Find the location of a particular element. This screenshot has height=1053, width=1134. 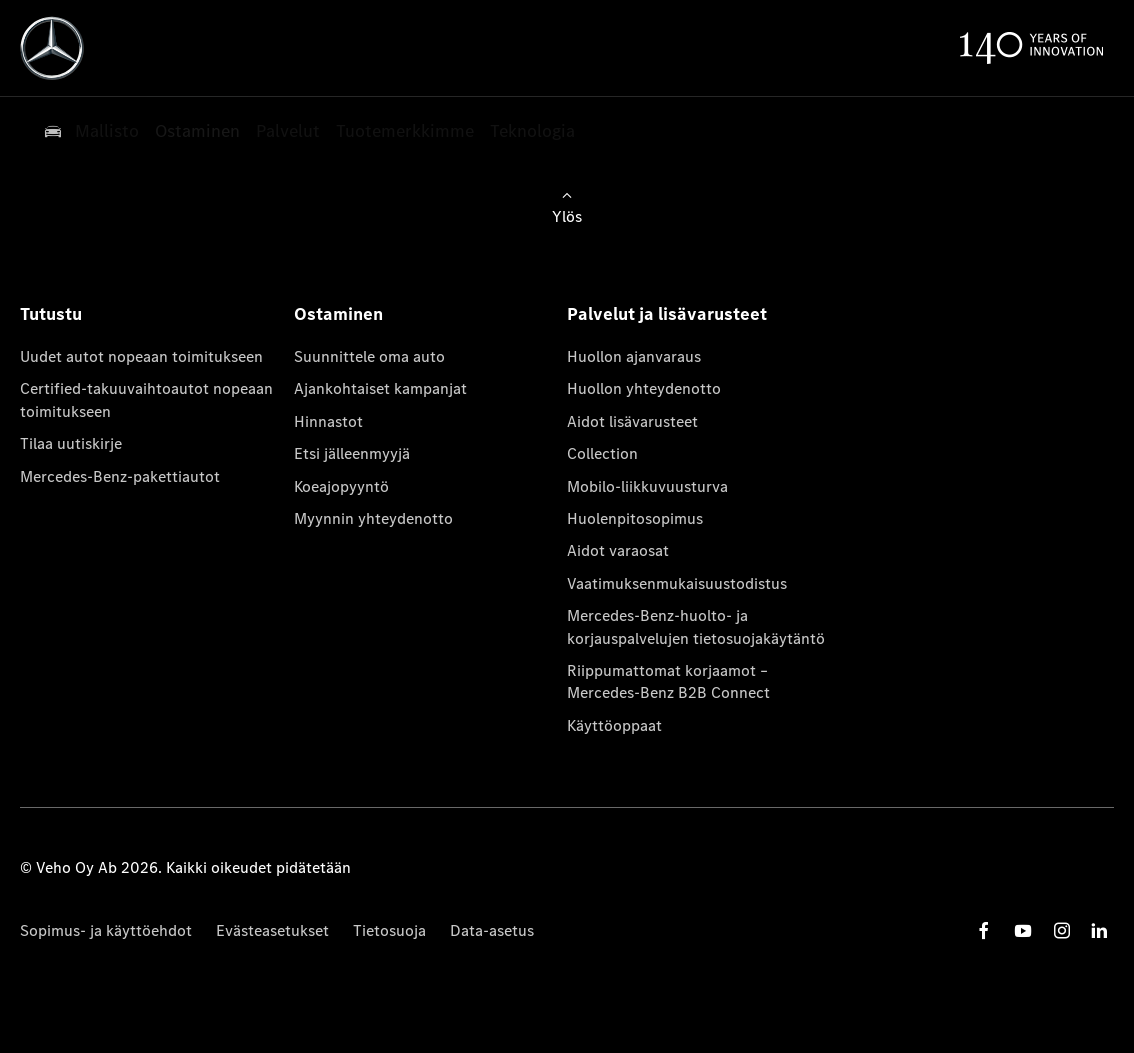

Evästeasetukset is located at coordinates (272, 930).